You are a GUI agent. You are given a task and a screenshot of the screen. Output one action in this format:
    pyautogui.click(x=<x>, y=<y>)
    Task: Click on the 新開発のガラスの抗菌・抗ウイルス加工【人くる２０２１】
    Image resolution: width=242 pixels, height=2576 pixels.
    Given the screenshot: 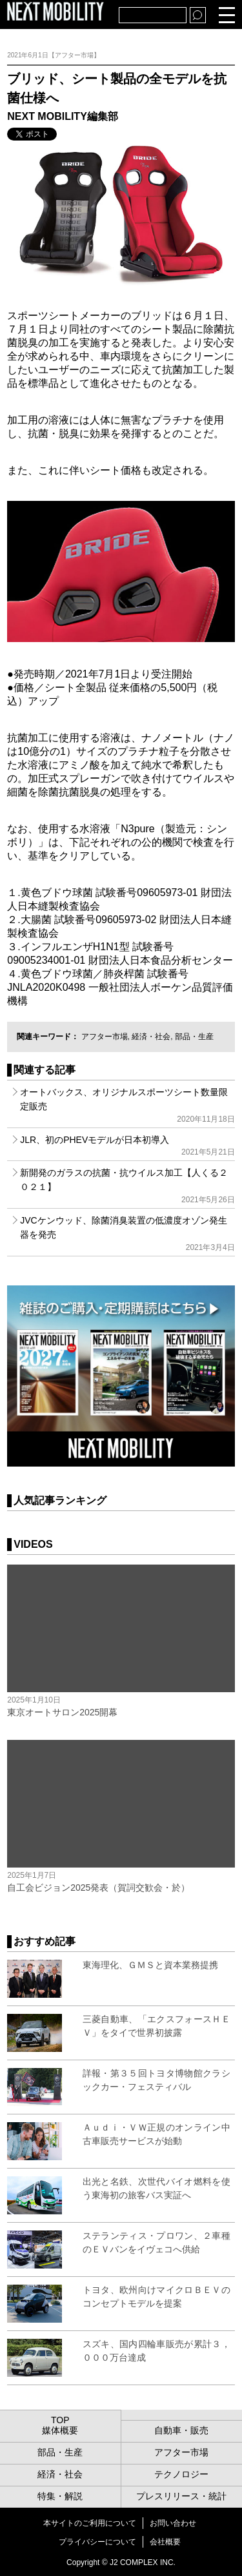 What is the action you would take?
    pyautogui.click(x=127, y=1185)
    